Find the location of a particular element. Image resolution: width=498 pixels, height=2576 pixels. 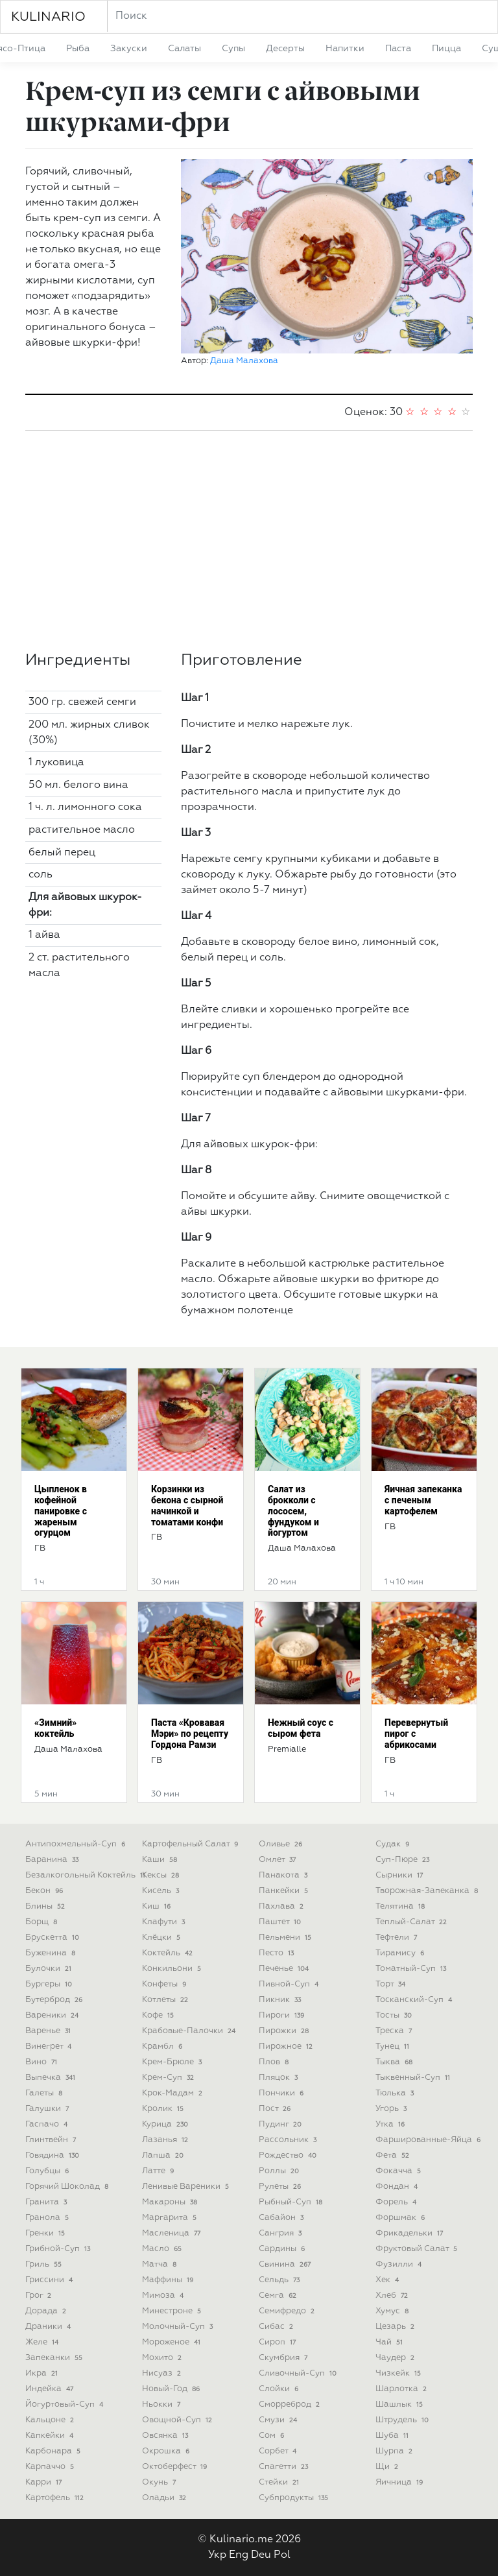

сельдь is located at coordinates (280, 2280).